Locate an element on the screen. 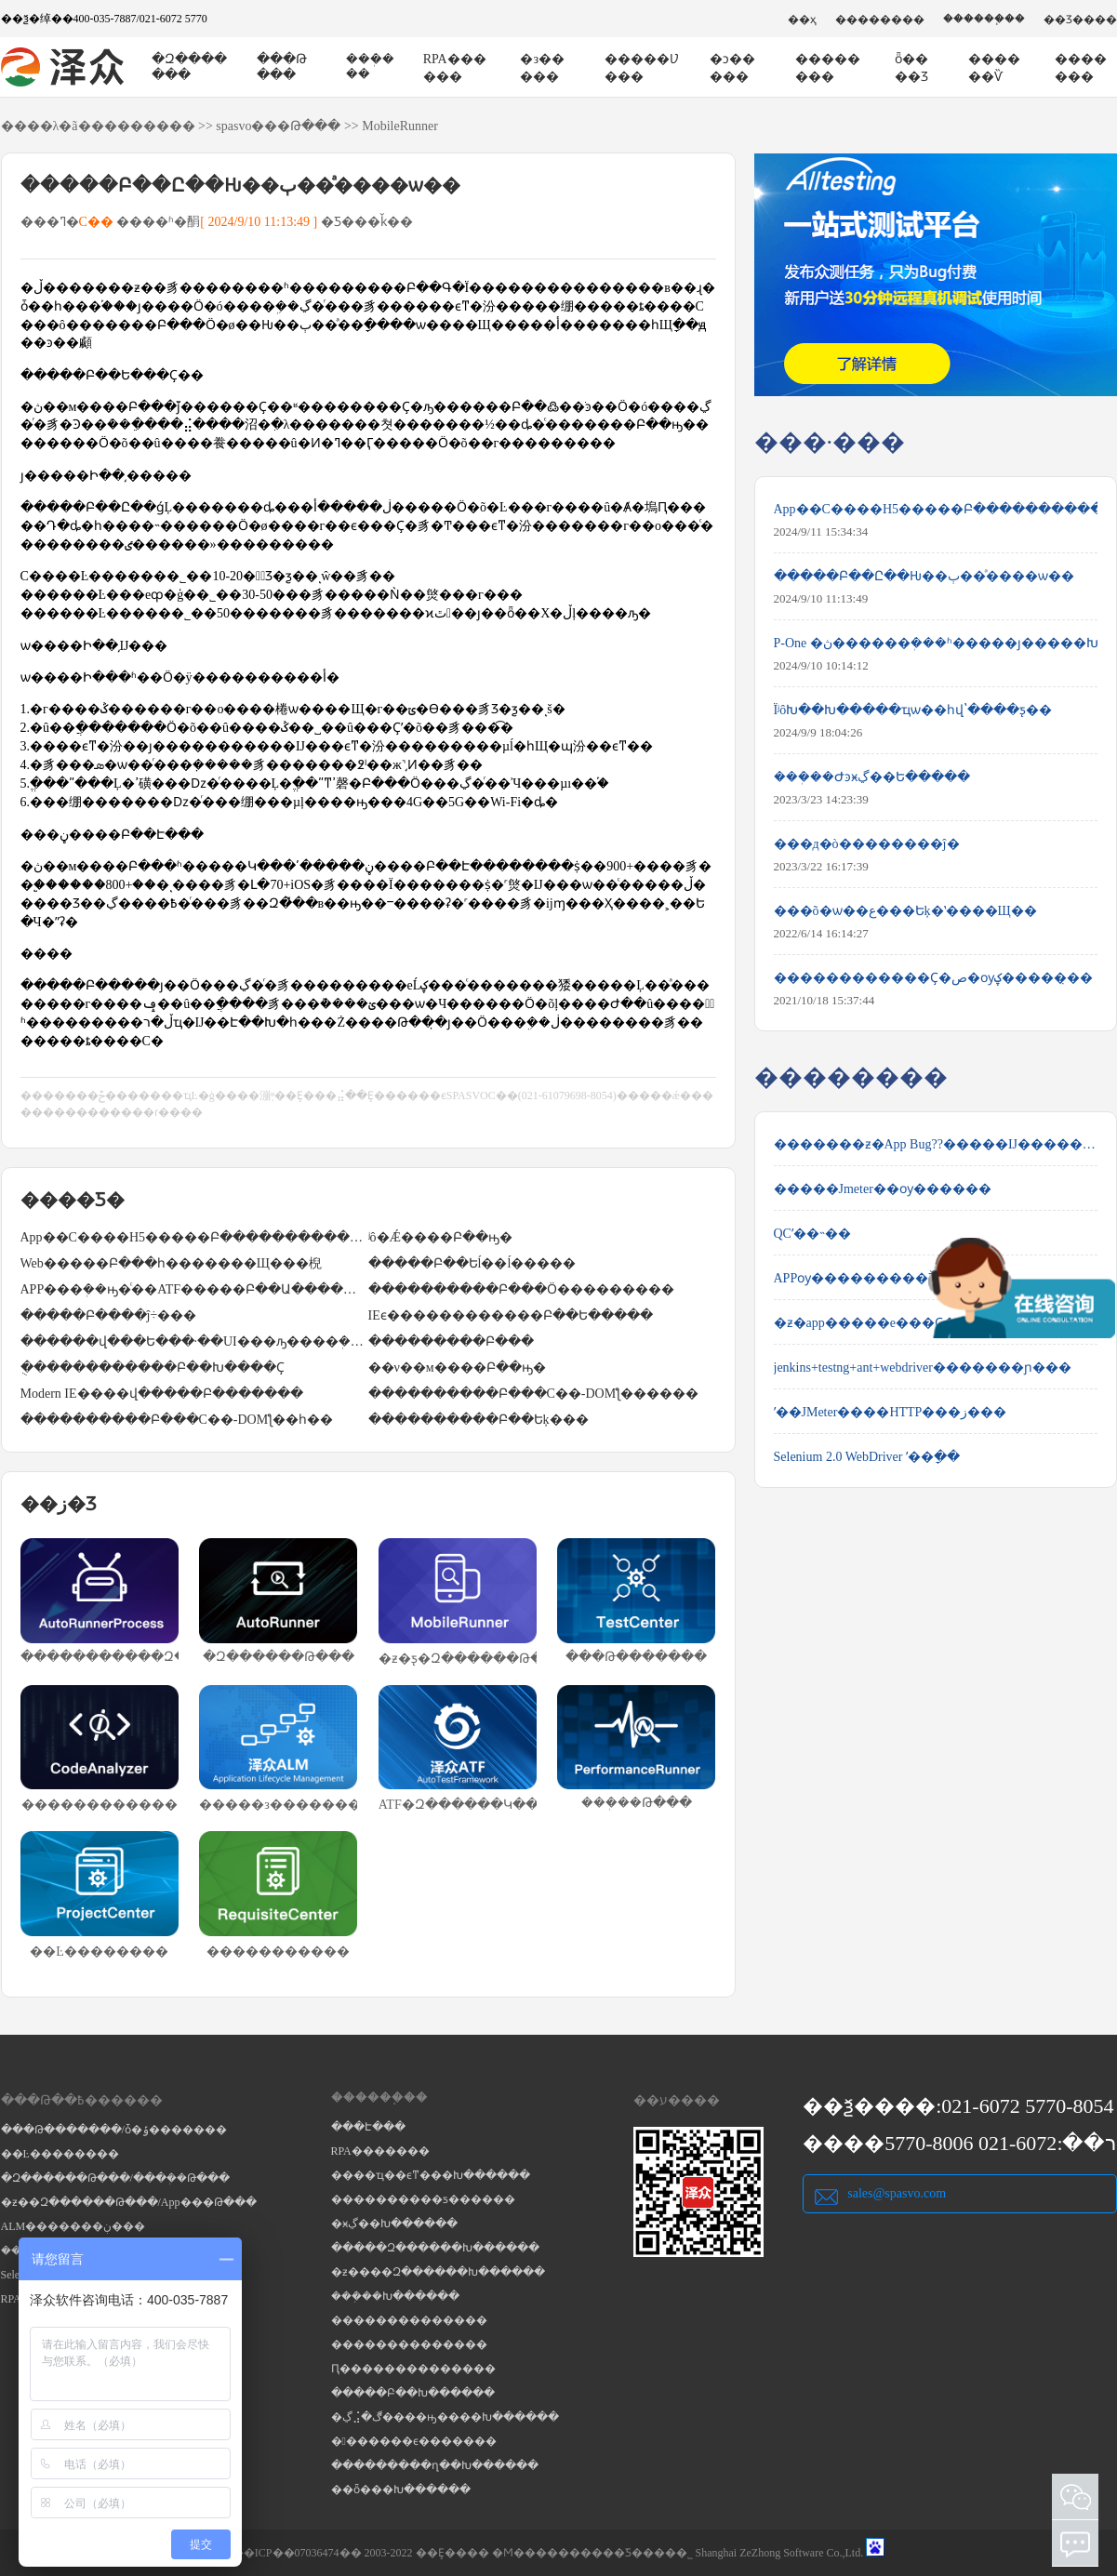  �ƶ��Զ������Թ���/App���Թ��� is located at coordinates (129, 2202).